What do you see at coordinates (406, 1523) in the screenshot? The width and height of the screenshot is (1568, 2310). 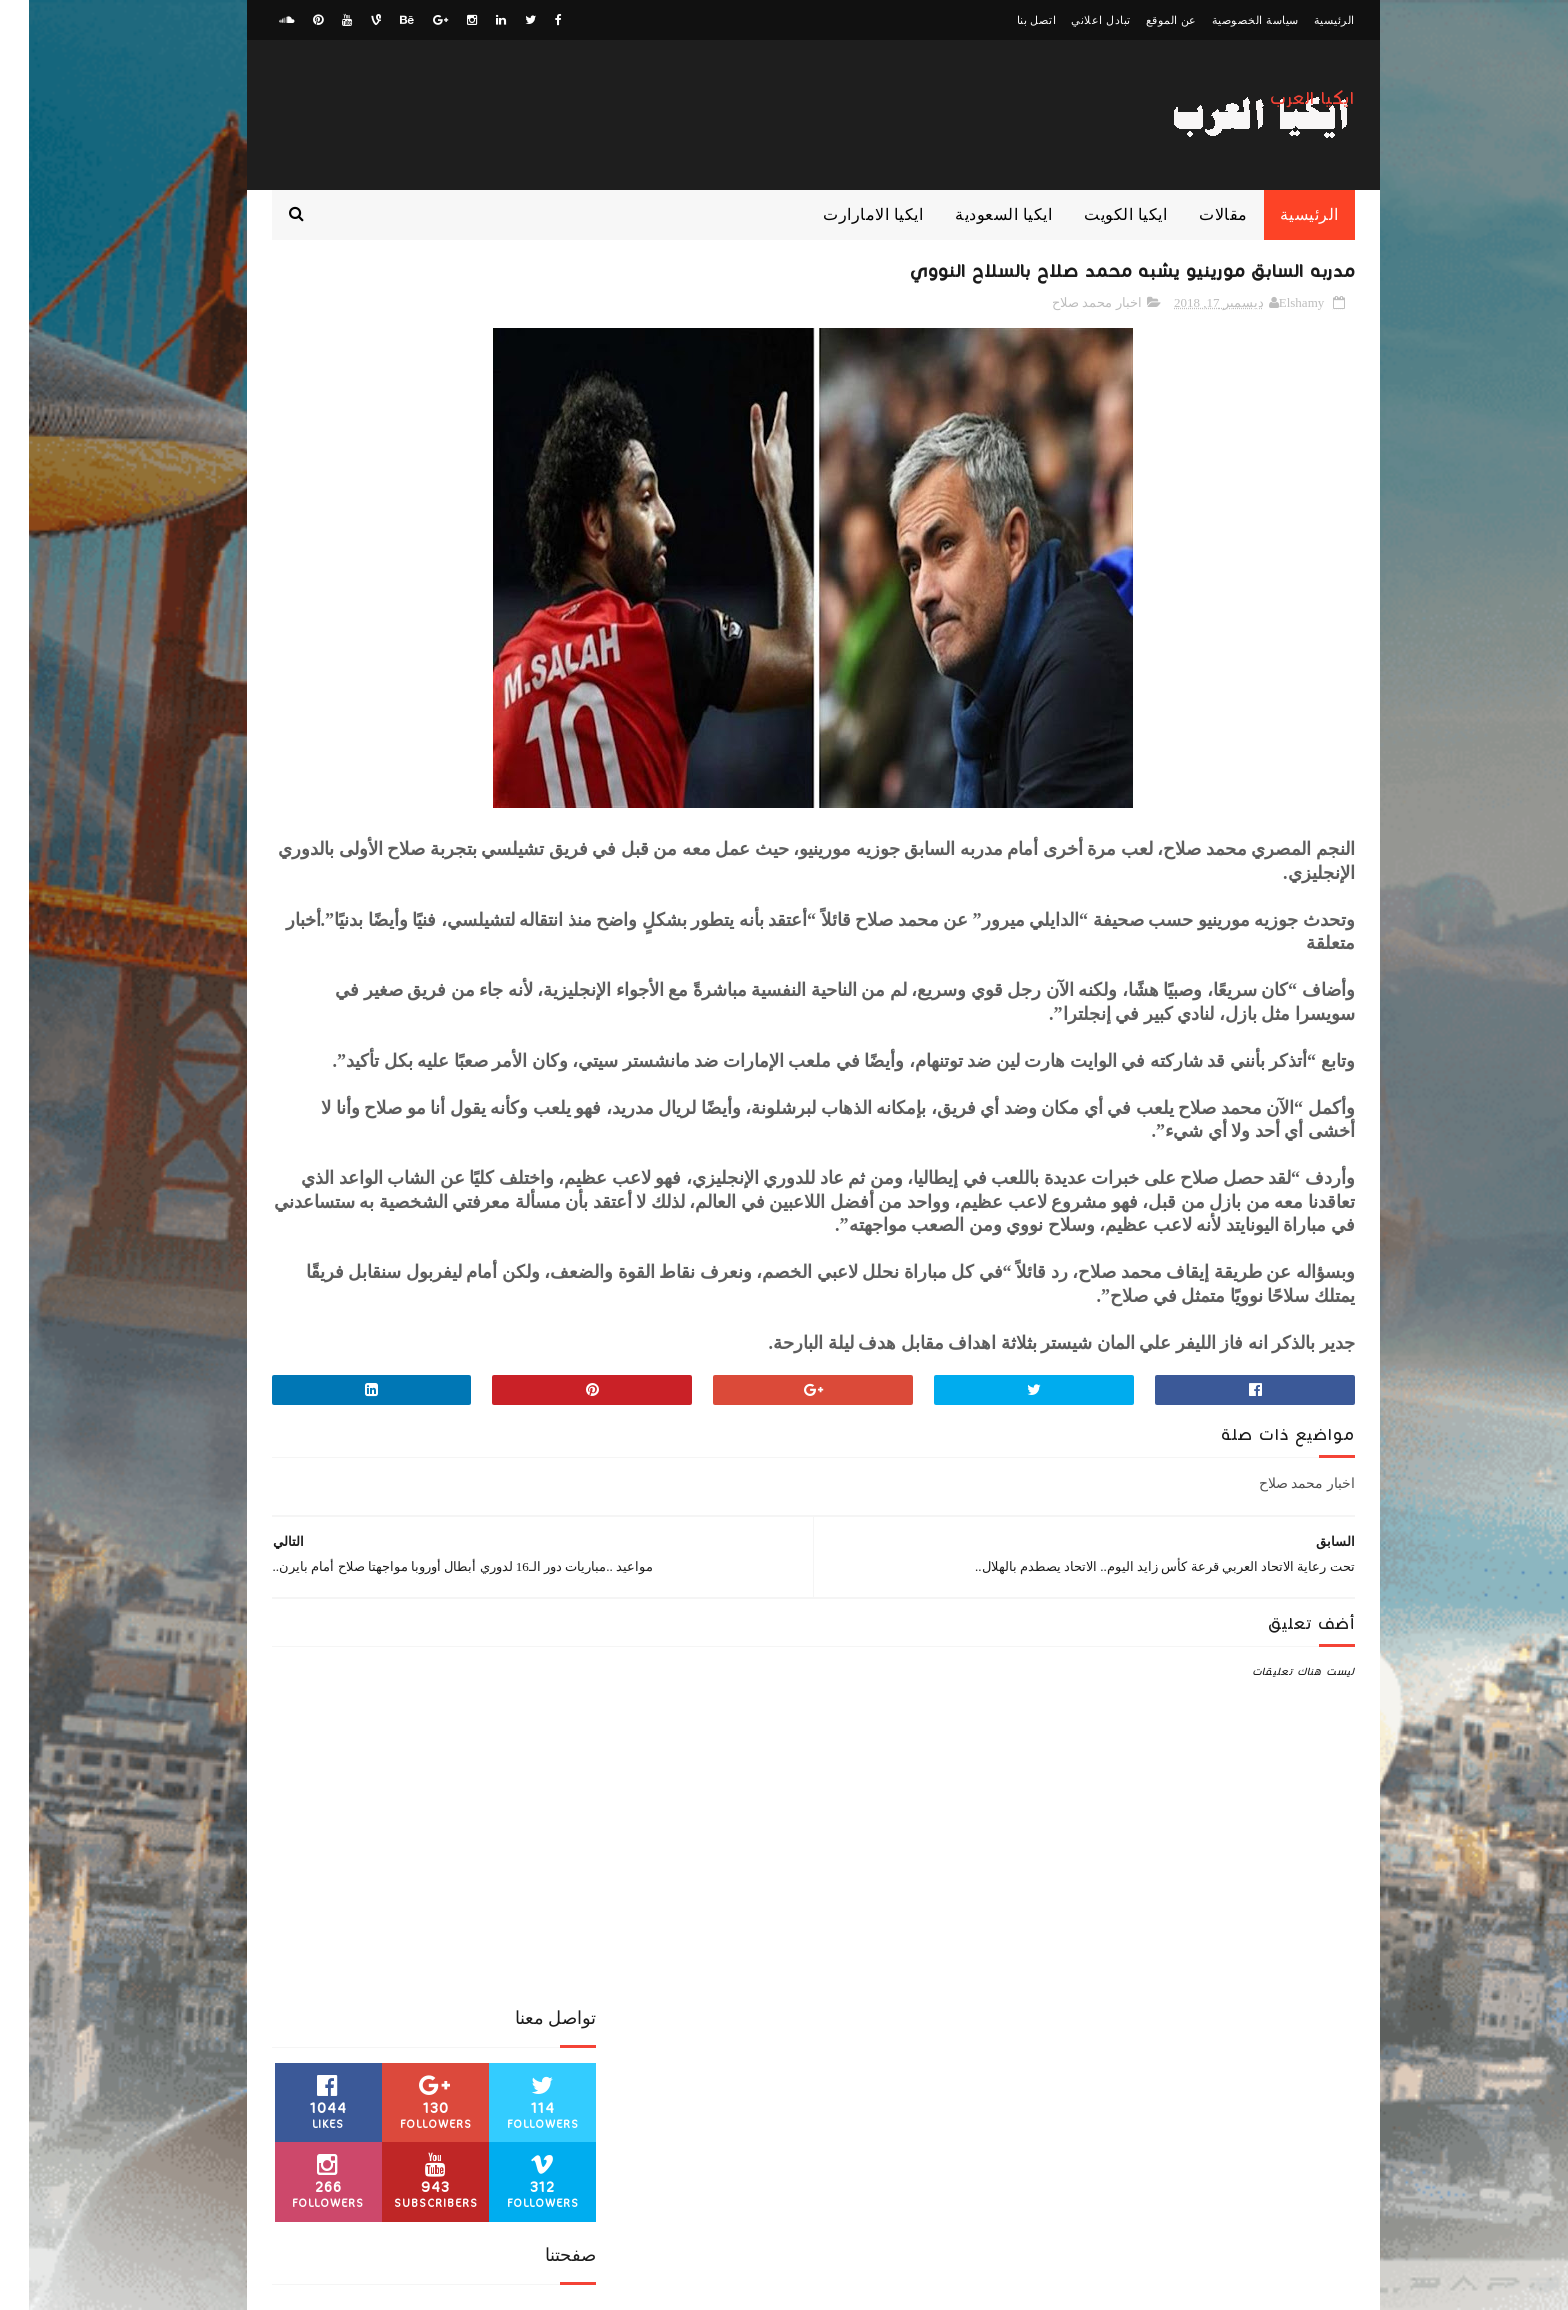 I see `الدوري السعودي` at bounding box center [406, 1523].